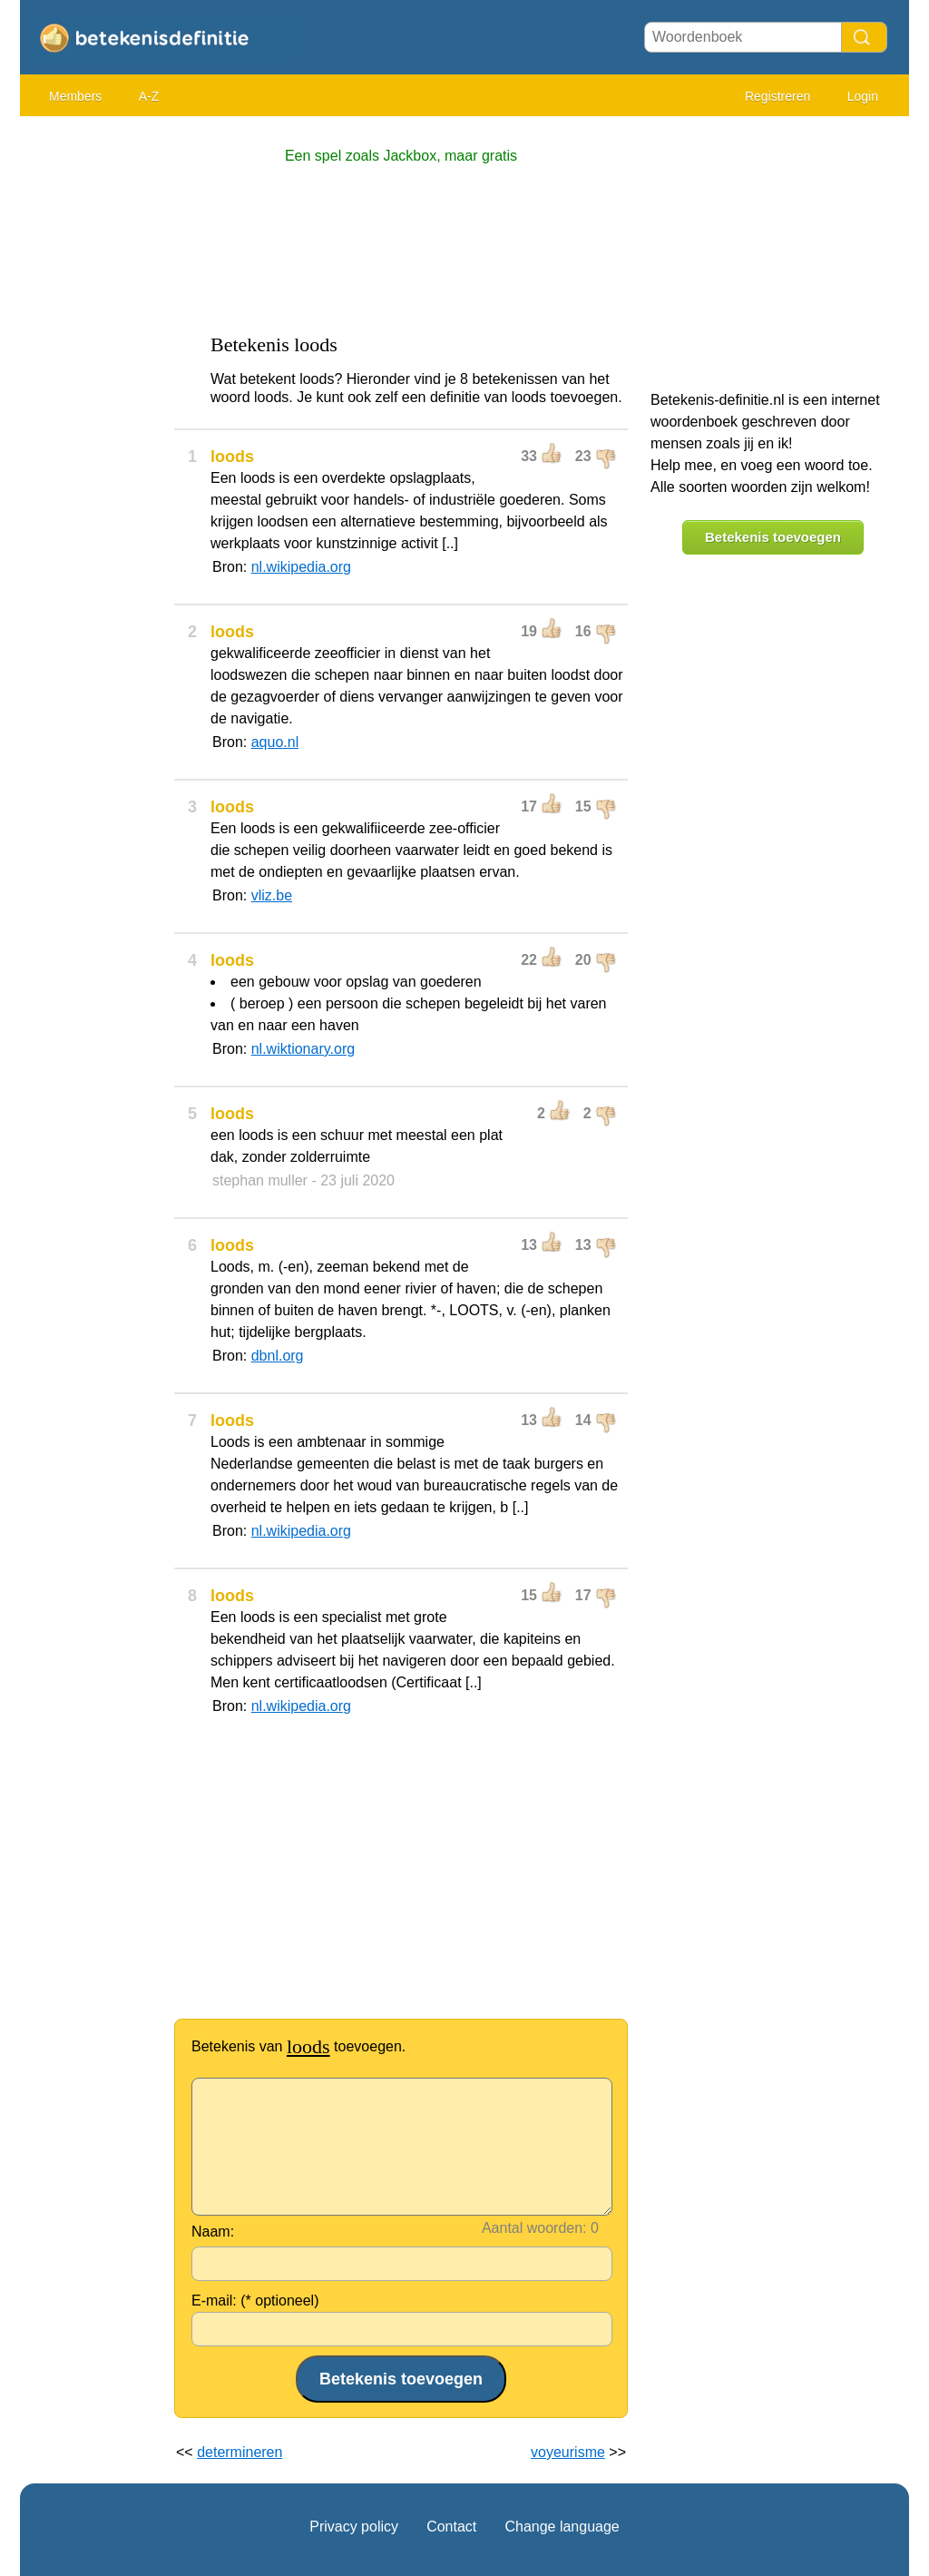 Image resolution: width=929 pixels, height=2576 pixels. Describe the element at coordinates (451, 2526) in the screenshot. I see `Contact` at that location.